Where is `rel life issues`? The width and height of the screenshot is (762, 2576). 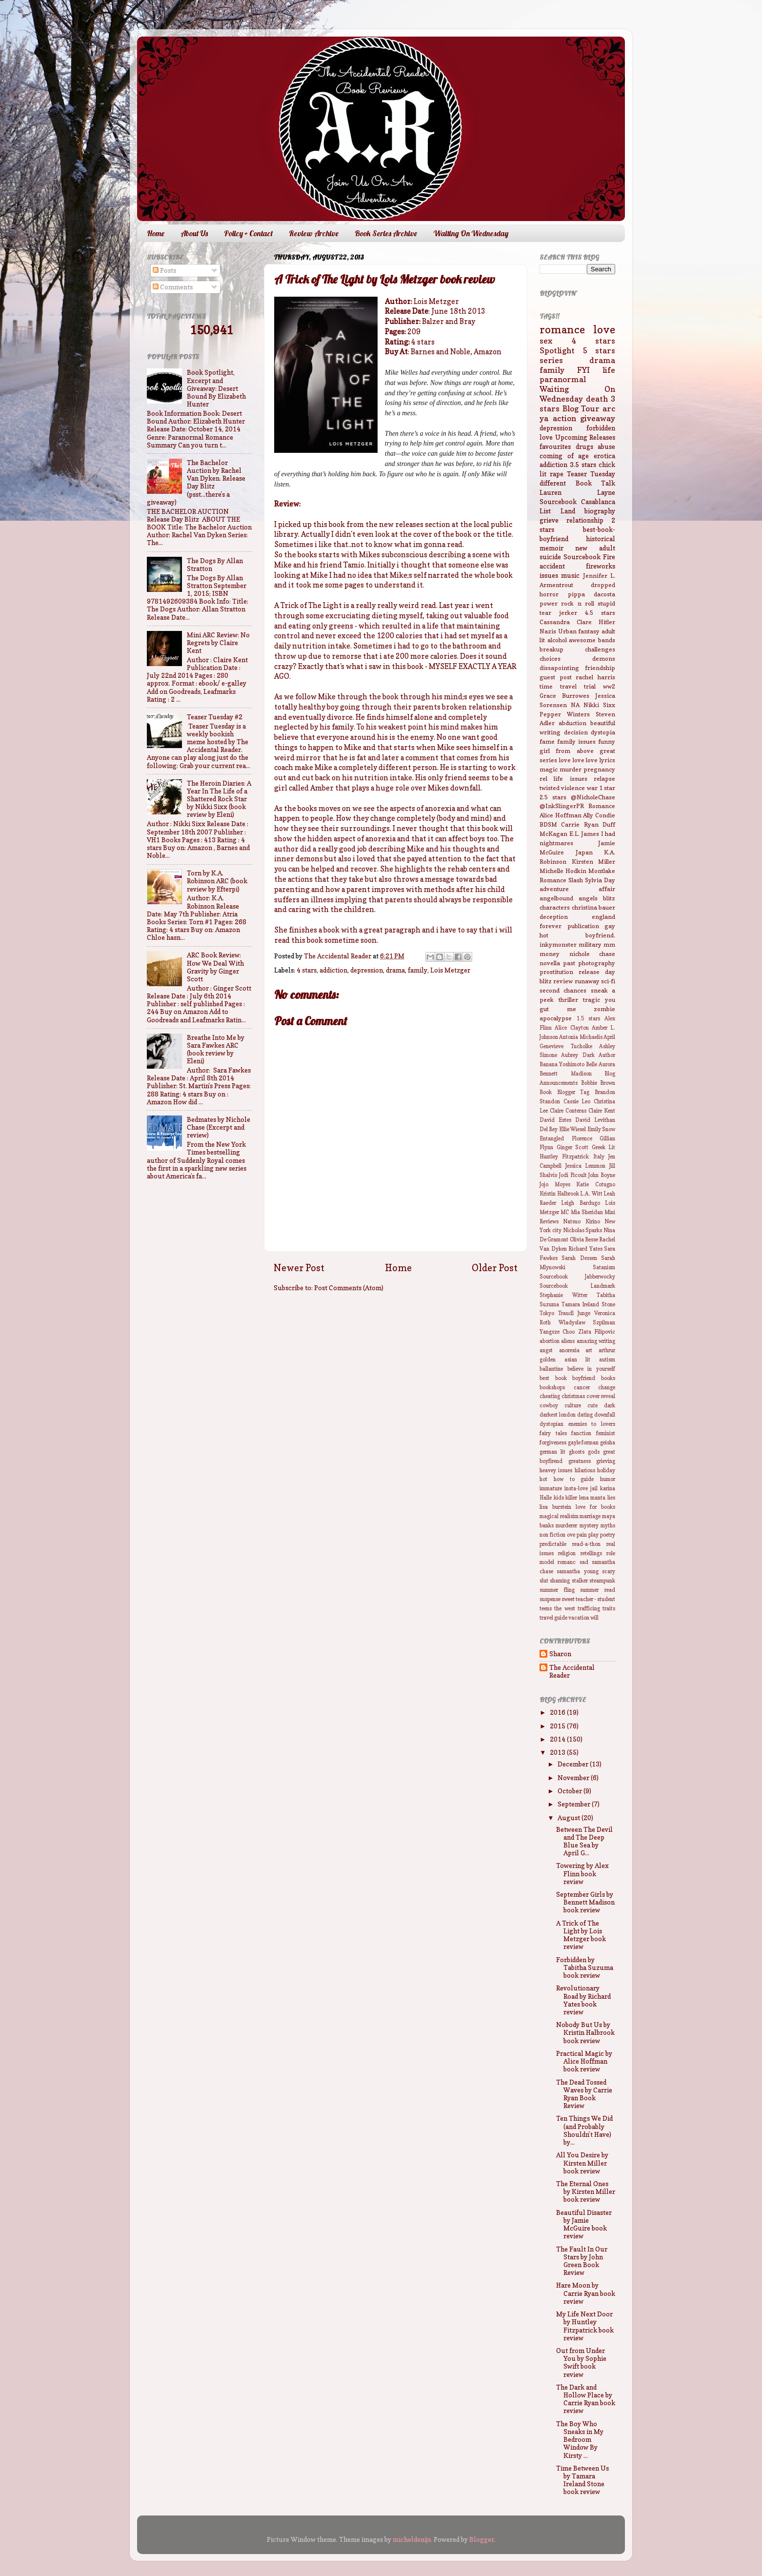
rel life issues is located at coordinates (563, 778).